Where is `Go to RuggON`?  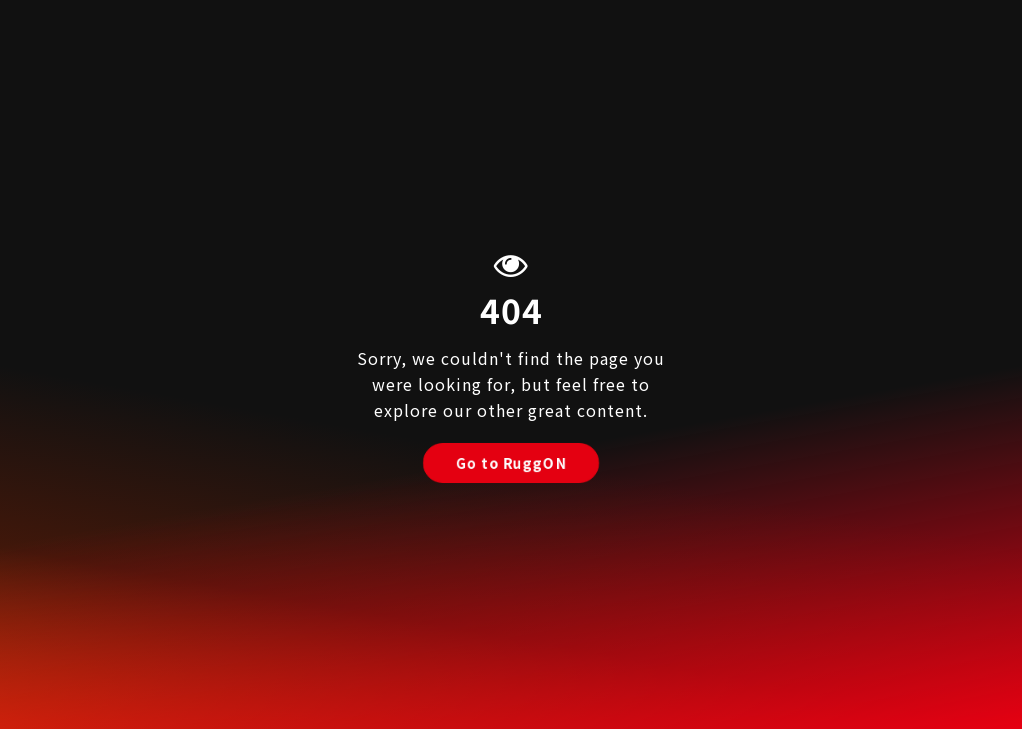 Go to RuggON is located at coordinates (510, 463).